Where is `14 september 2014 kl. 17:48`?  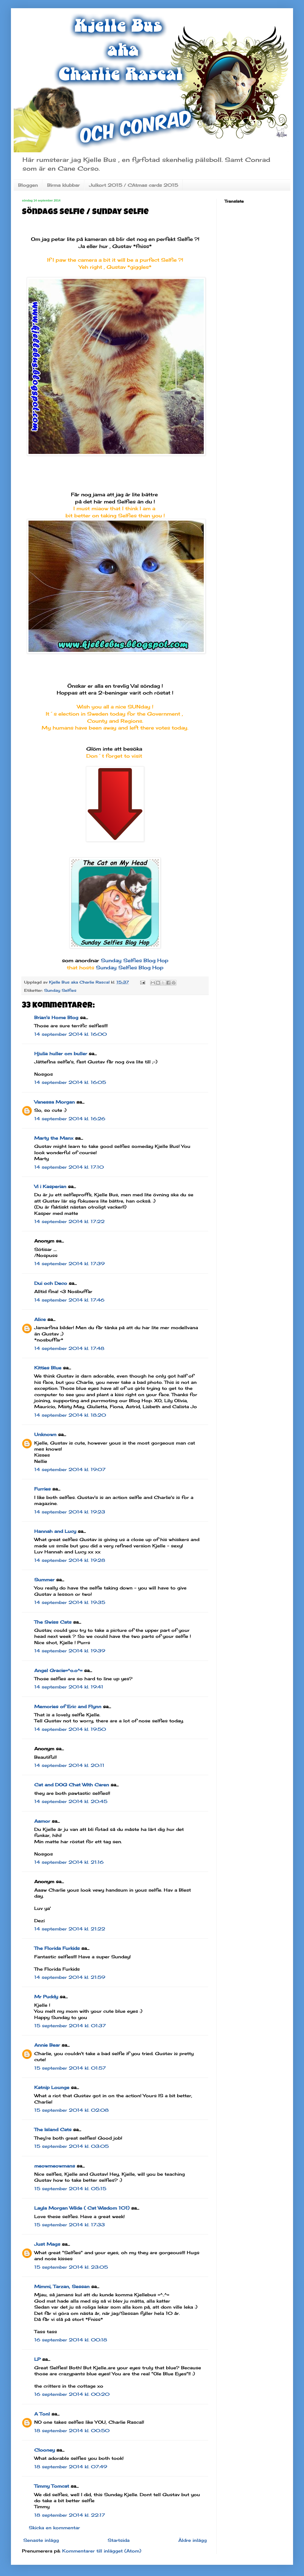 14 september 2014 kl. 17:48 is located at coordinates (69, 1348).